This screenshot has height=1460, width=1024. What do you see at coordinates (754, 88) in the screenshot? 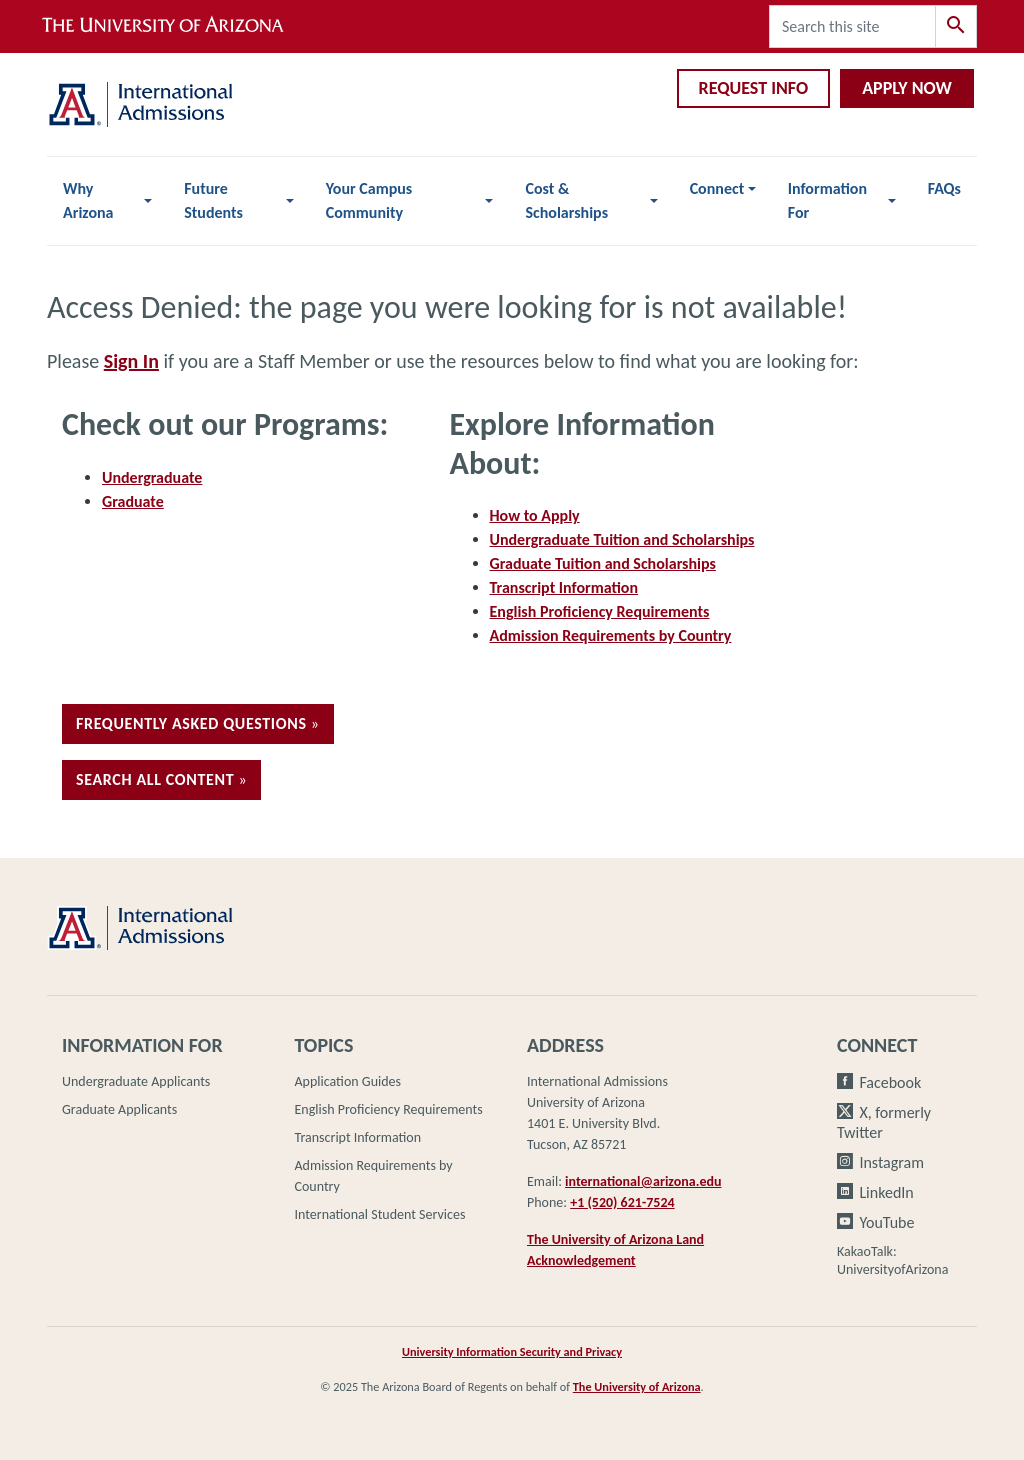
I see `Request Info` at bounding box center [754, 88].